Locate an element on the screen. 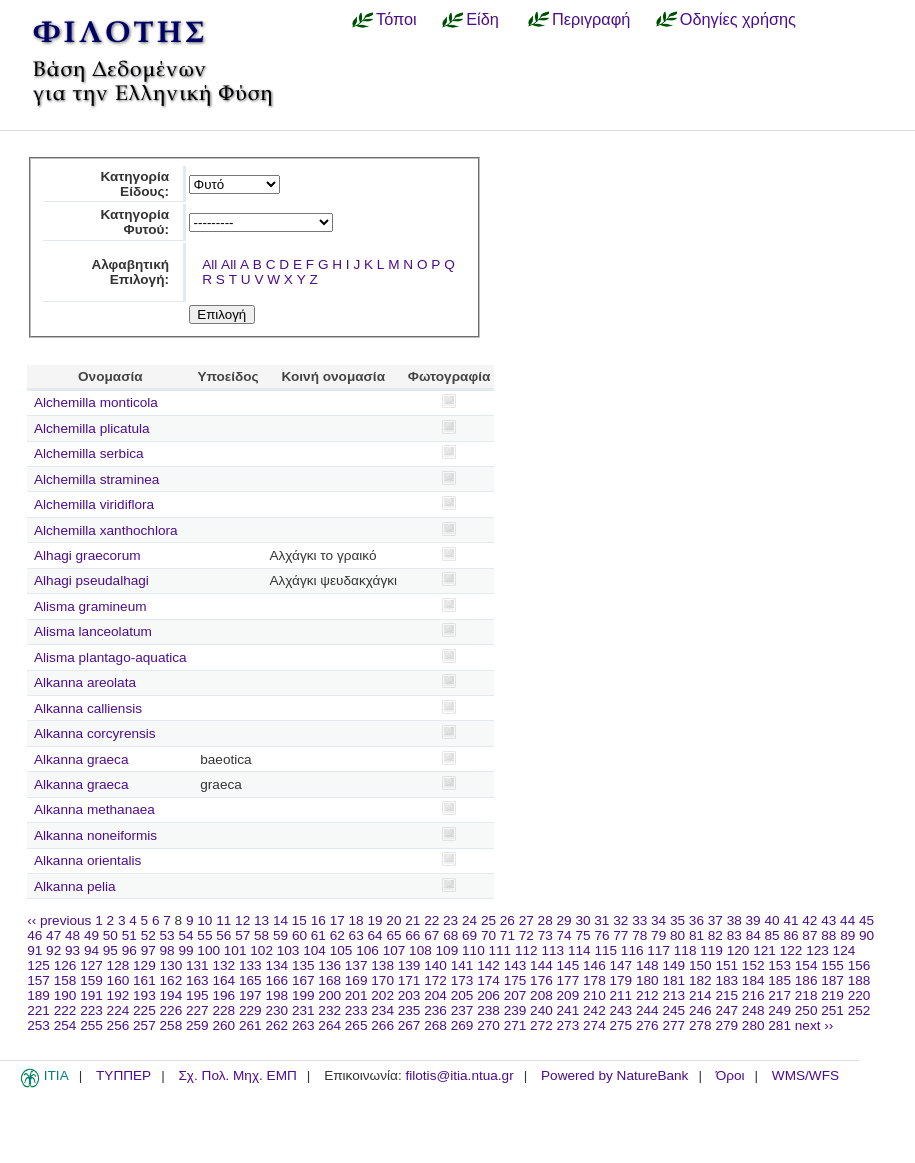 This screenshot has height=1163, width=915. 198 is located at coordinates (276, 995).